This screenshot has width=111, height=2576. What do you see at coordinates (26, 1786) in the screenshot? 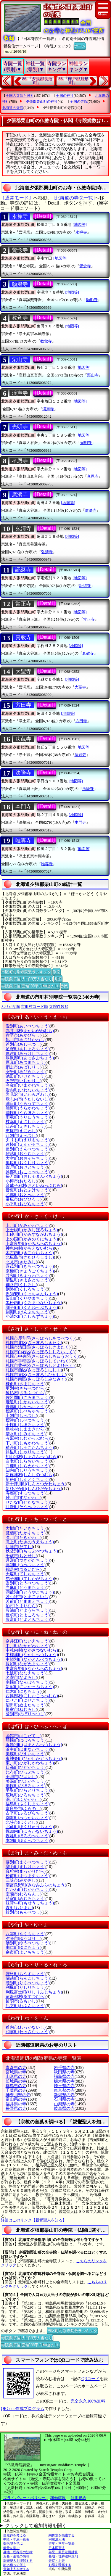
I see `美幌町` at bounding box center [26, 1786].